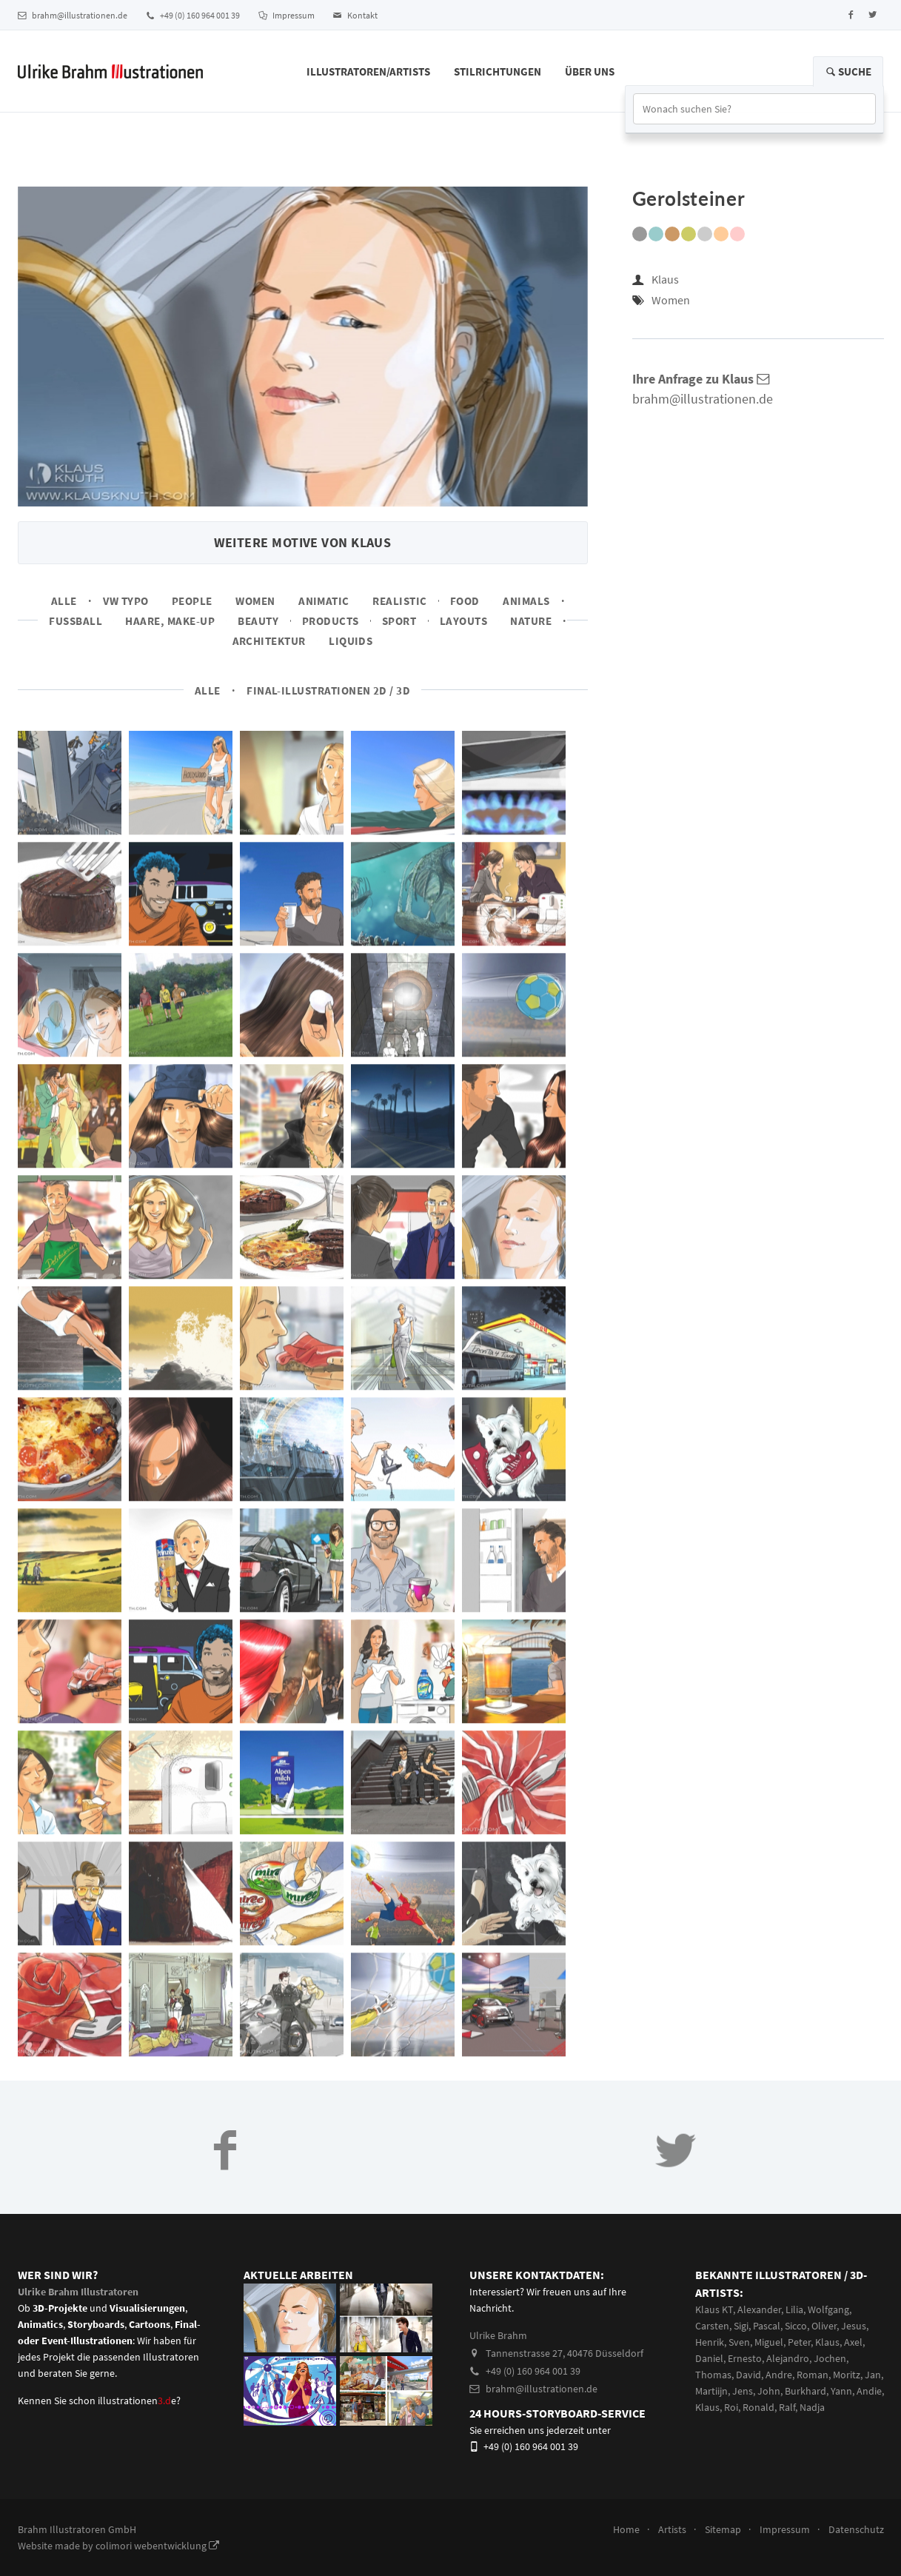 The image size is (901, 2576). I want to click on Animals, so click(526, 601).